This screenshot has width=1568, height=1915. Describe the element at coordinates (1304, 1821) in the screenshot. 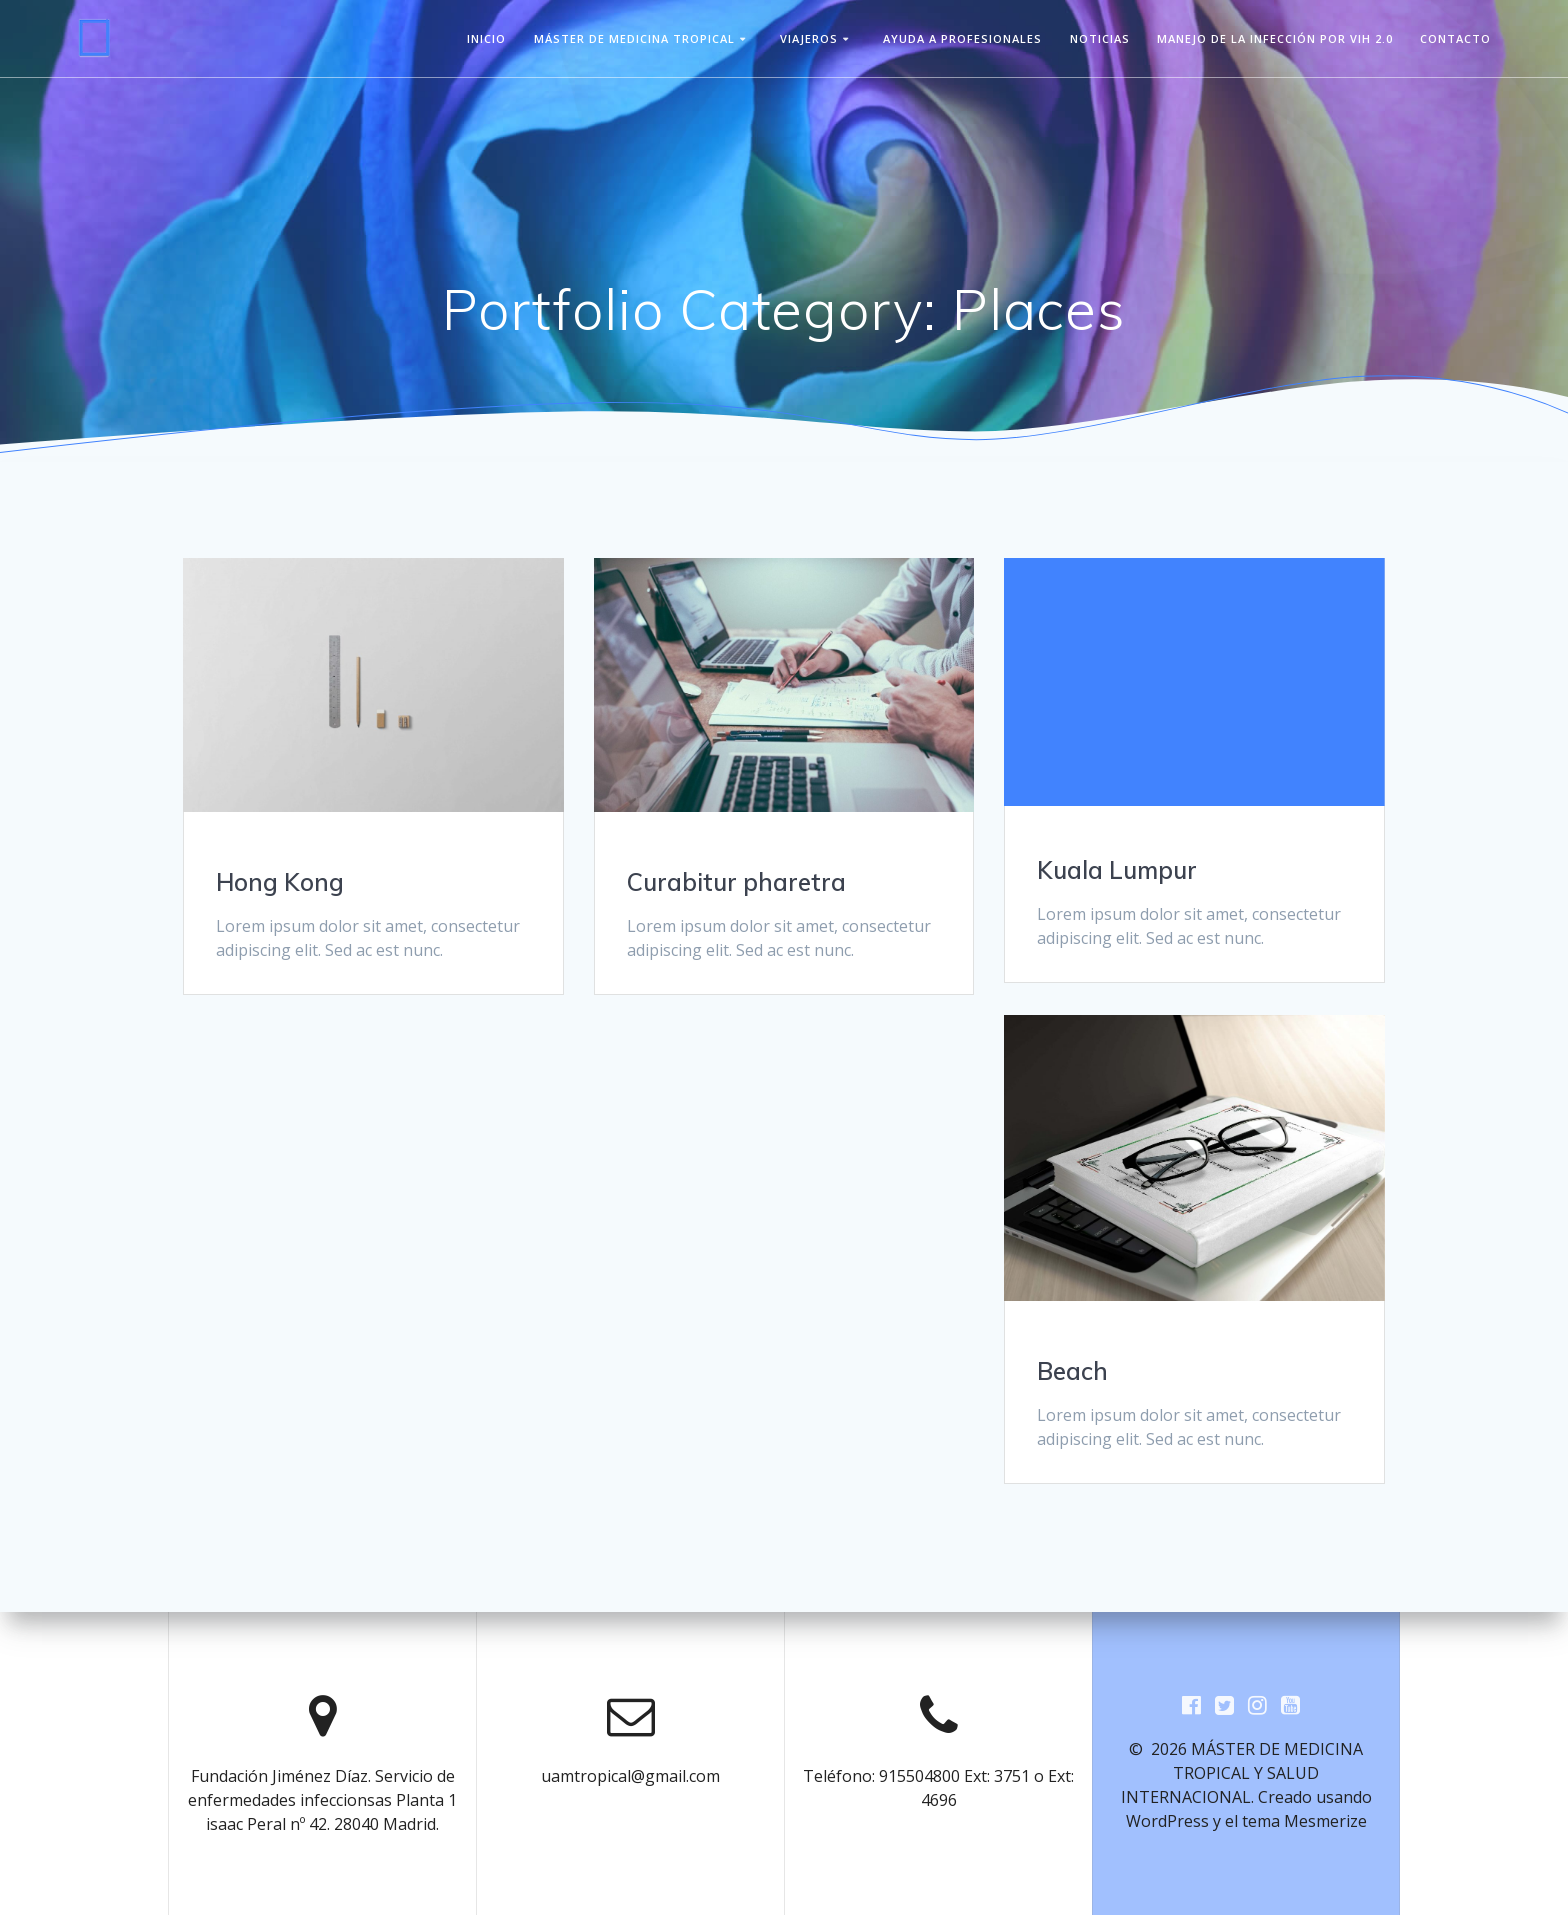

I see `tema Mesmerize` at that location.